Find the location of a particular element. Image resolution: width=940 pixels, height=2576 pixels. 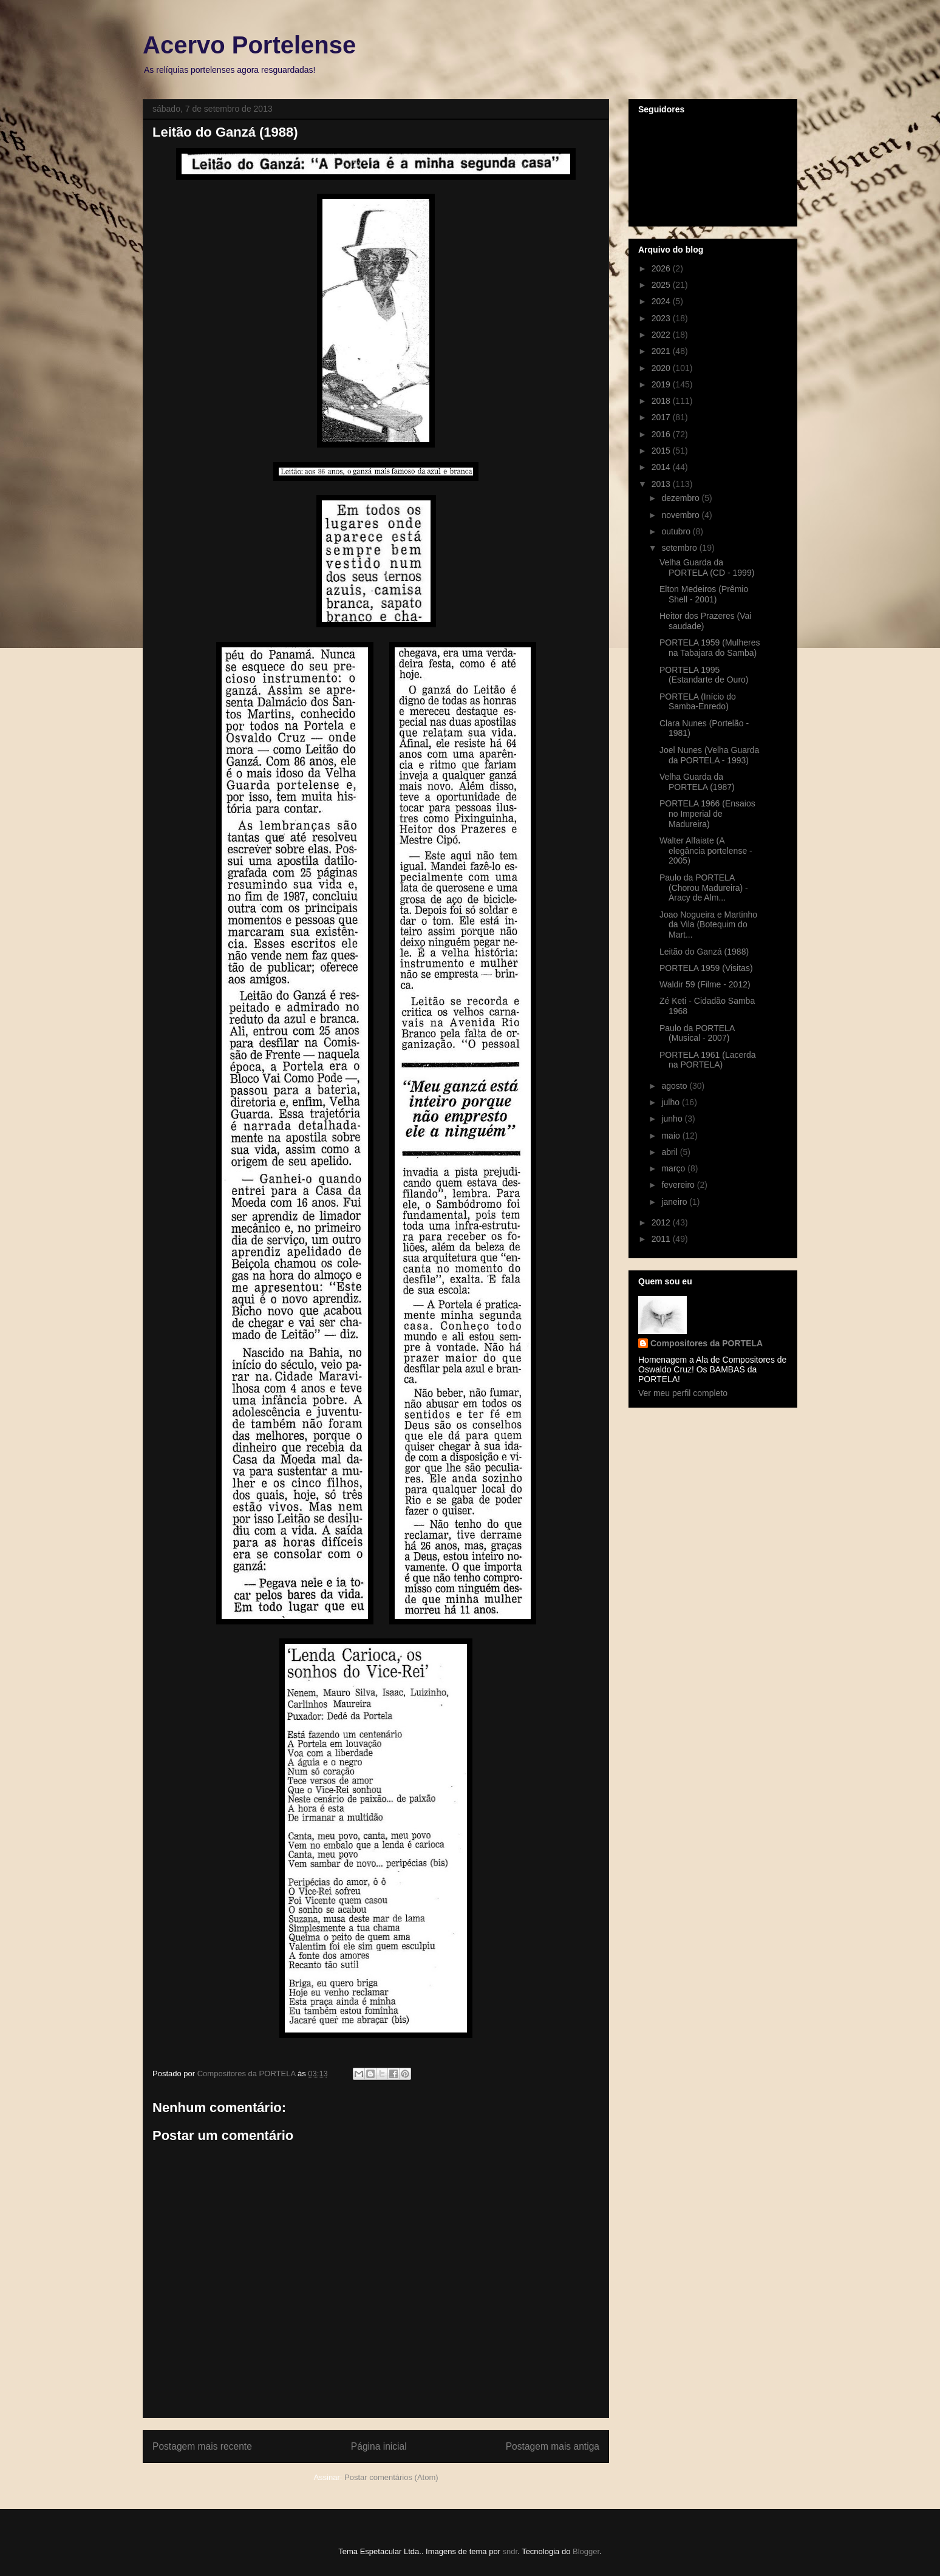

2016 is located at coordinates (662, 434).